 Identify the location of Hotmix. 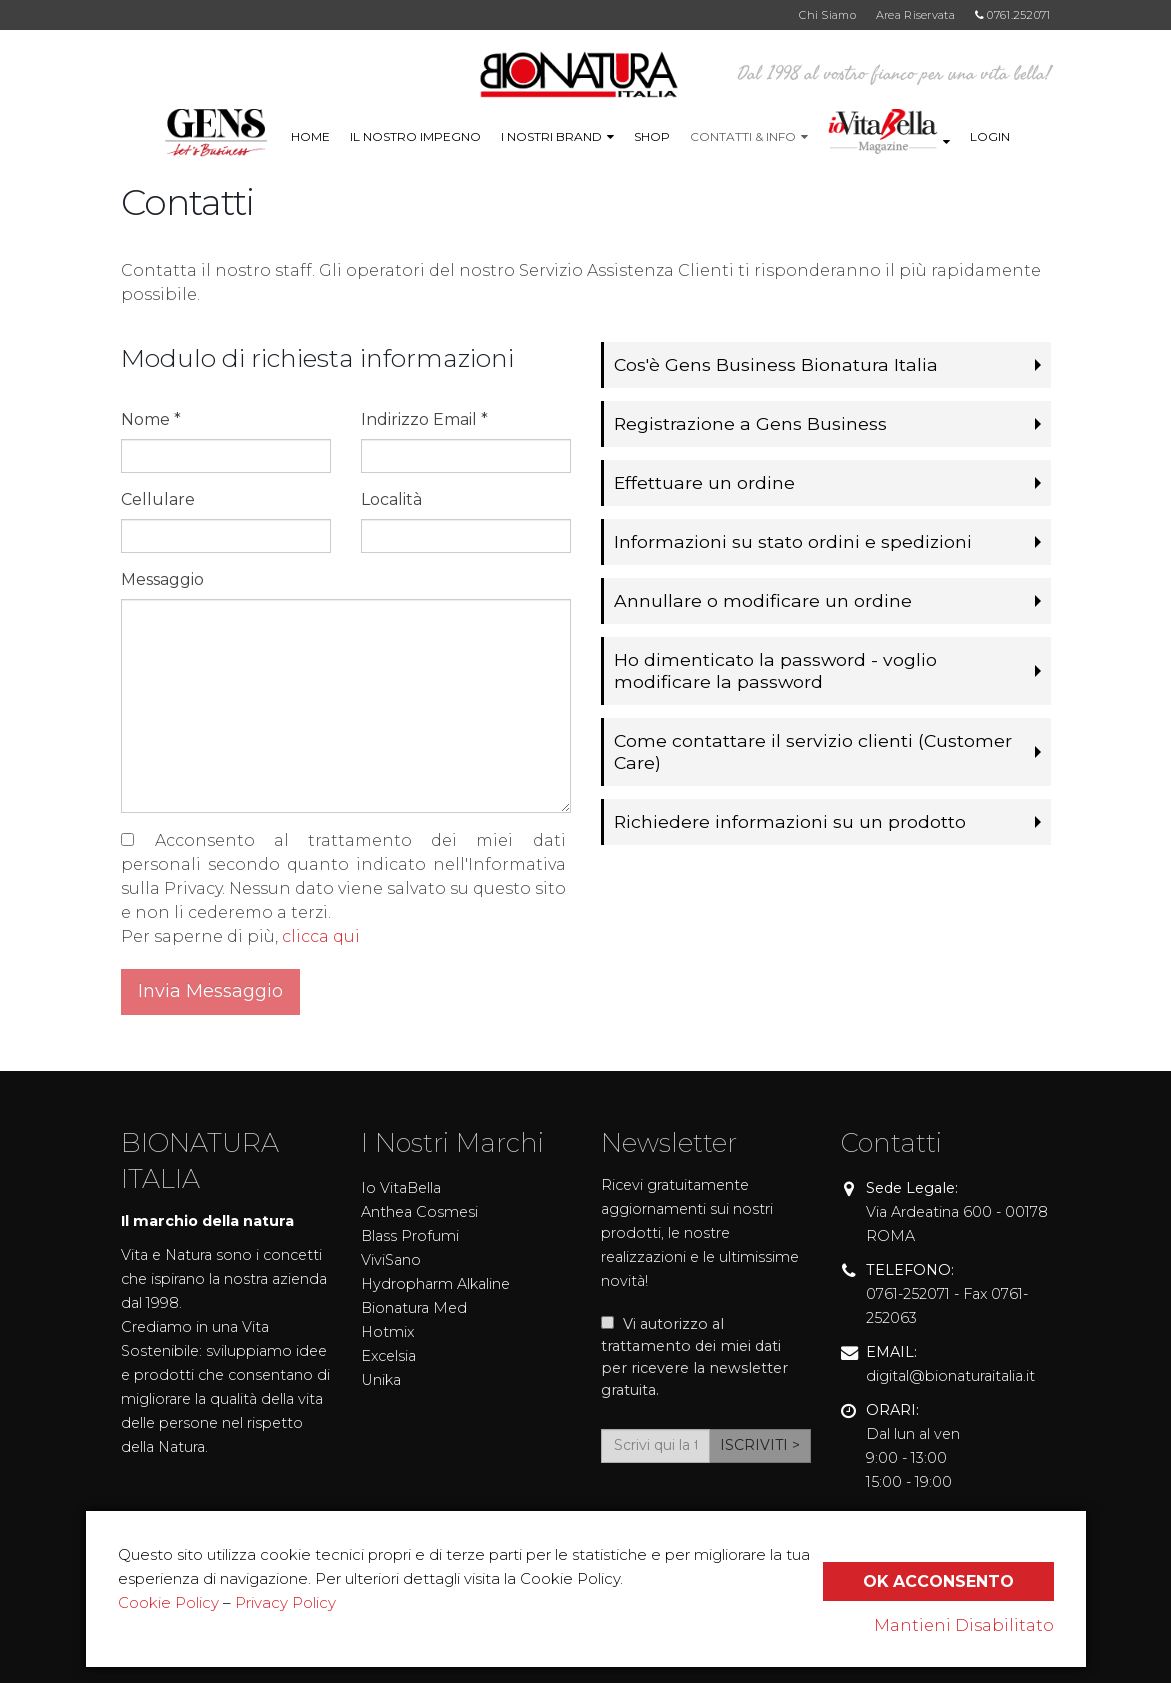
(387, 1332).